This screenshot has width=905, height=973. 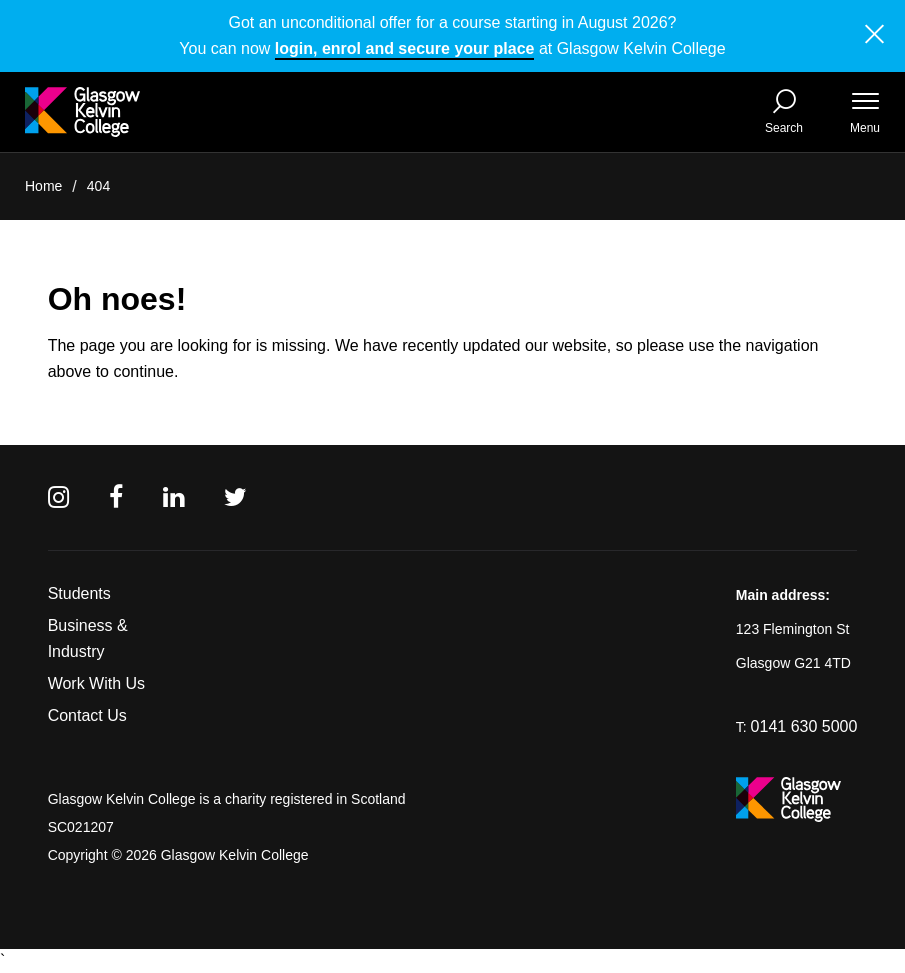 What do you see at coordinates (804, 726) in the screenshot?
I see `0141 630 5000` at bounding box center [804, 726].